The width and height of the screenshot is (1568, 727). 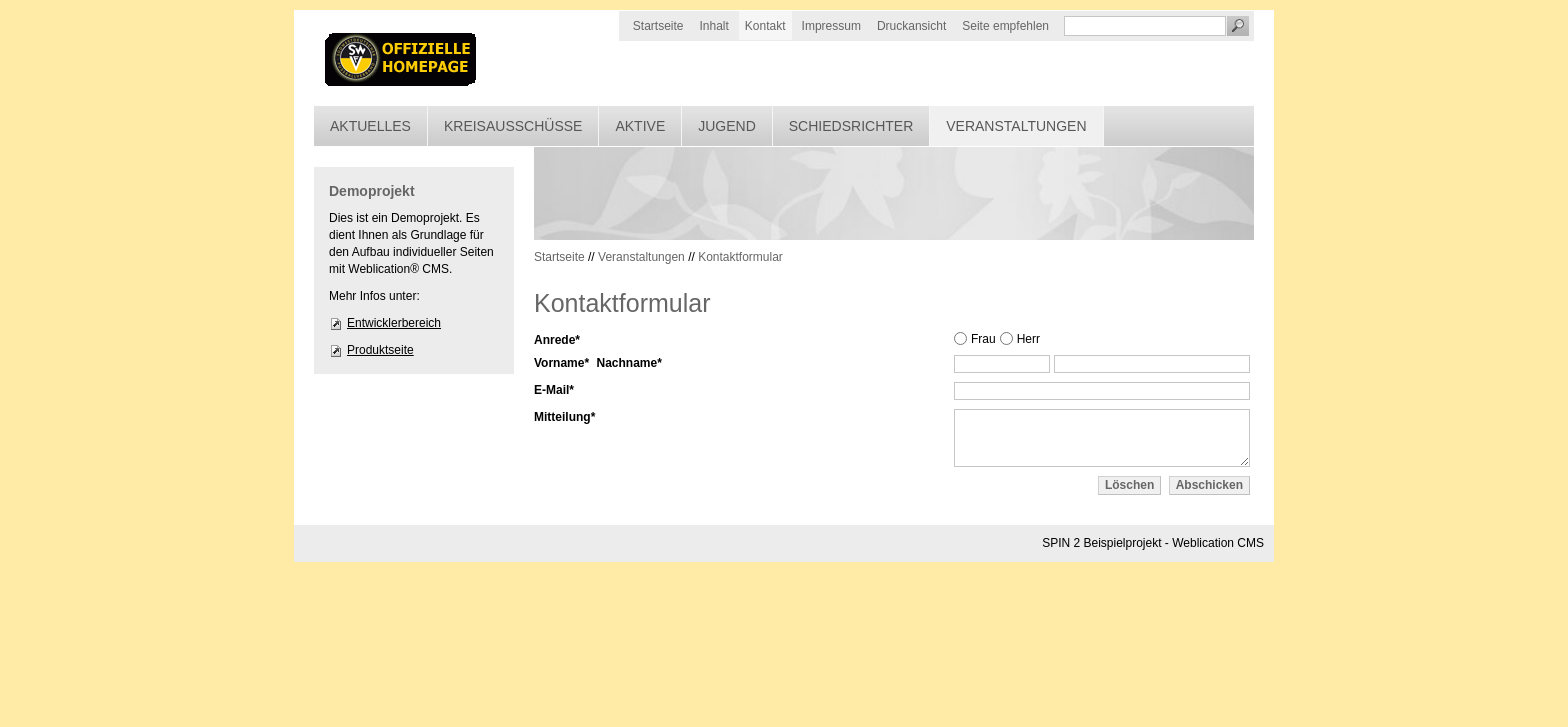 What do you see at coordinates (658, 26) in the screenshot?
I see `Startseite` at bounding box center [658, 26].